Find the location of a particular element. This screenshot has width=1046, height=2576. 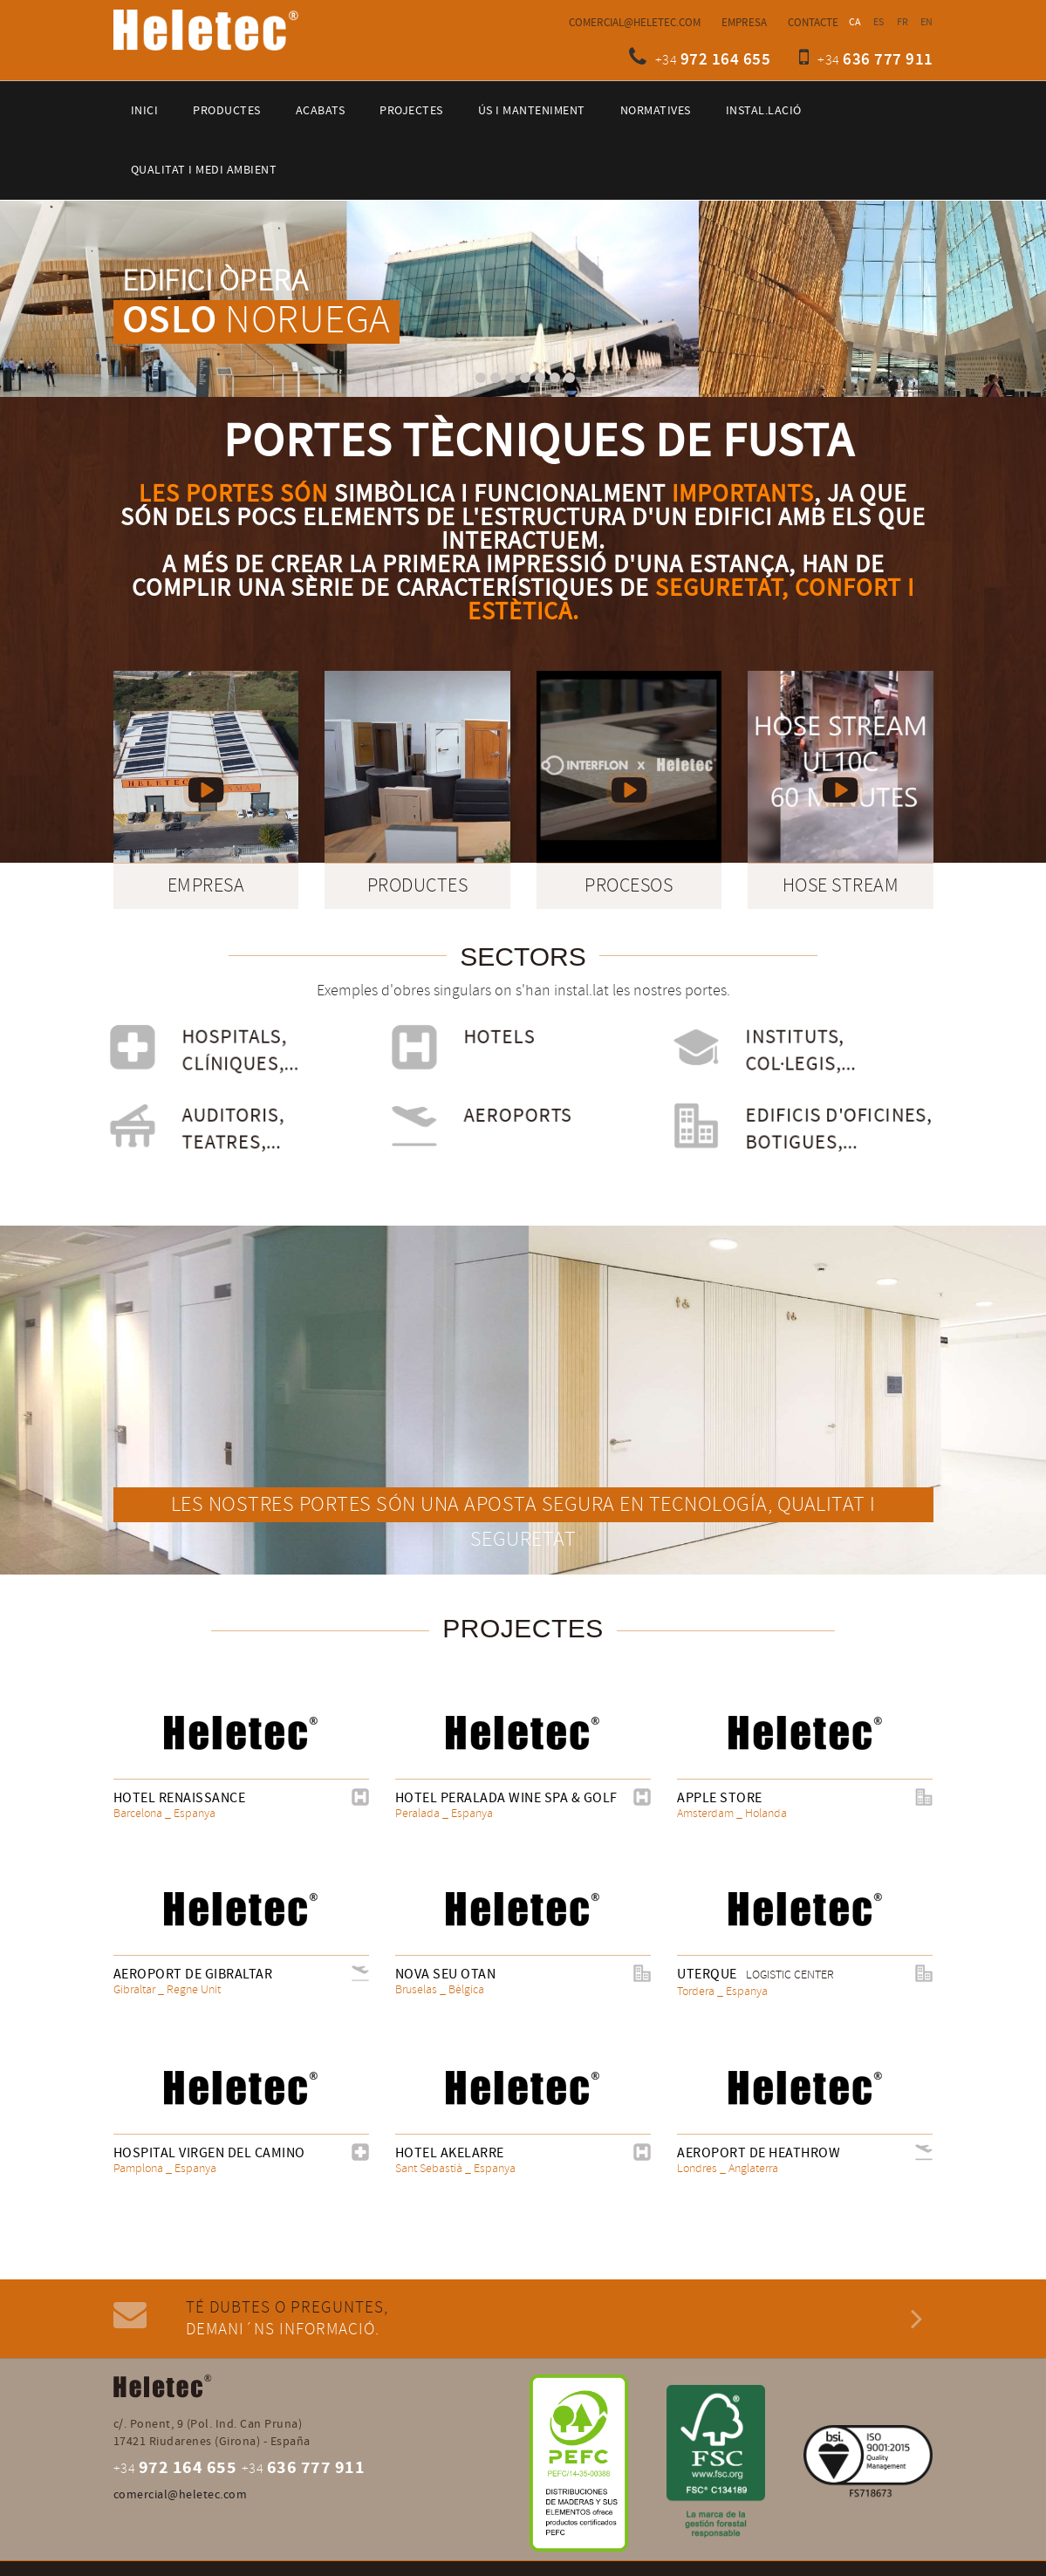

636 777 911 is located at coordinates (888, 60).